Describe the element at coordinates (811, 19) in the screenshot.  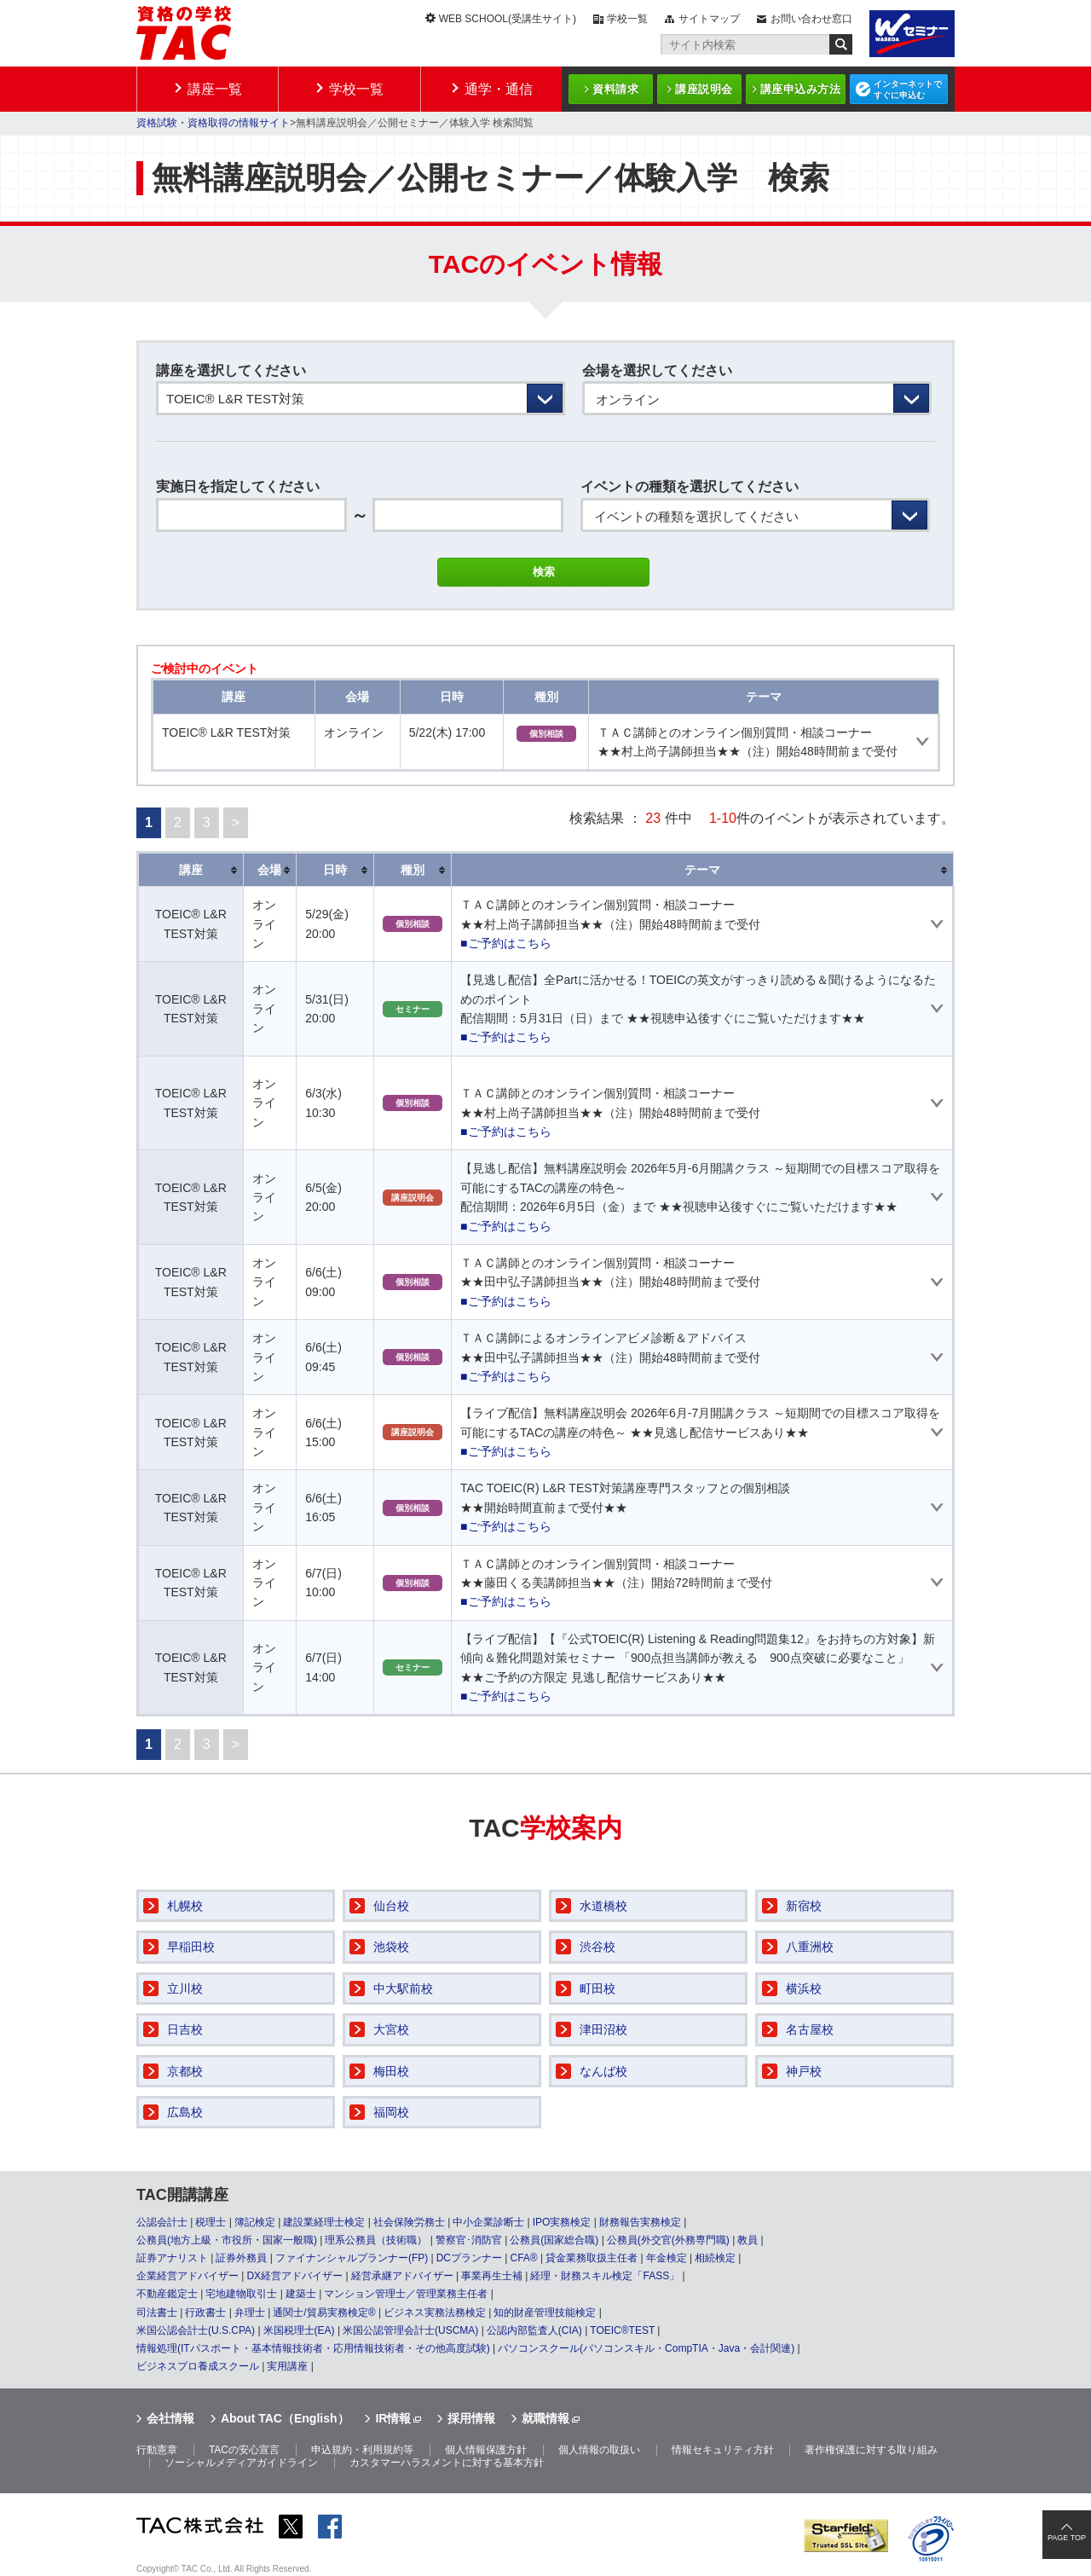
I see `お問い合わせ窓口` at that location.